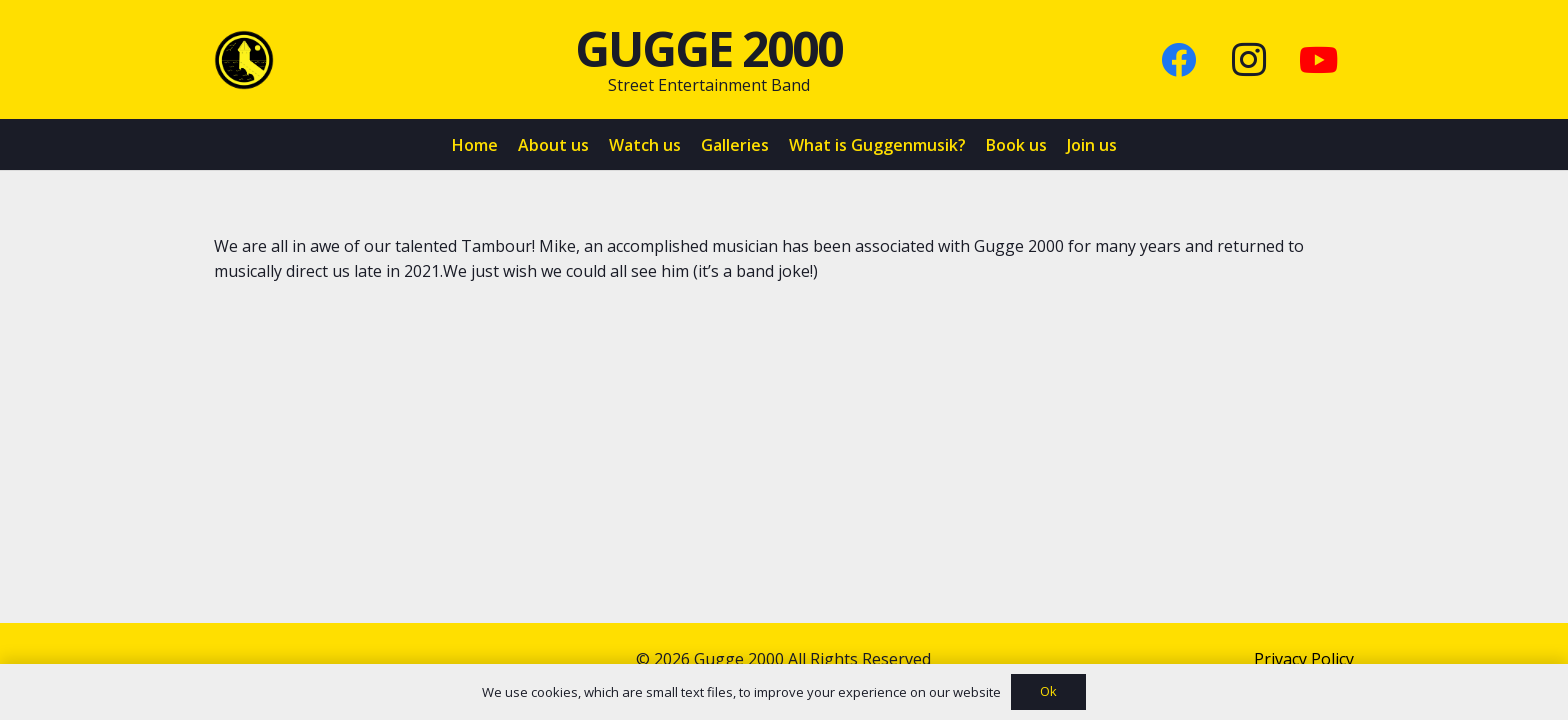 The image size is (1568, 720). What do you see at coordinates (1304, 659) in the screenshot?
I see `Privacy Policy` at bounding box center [1304, 659].